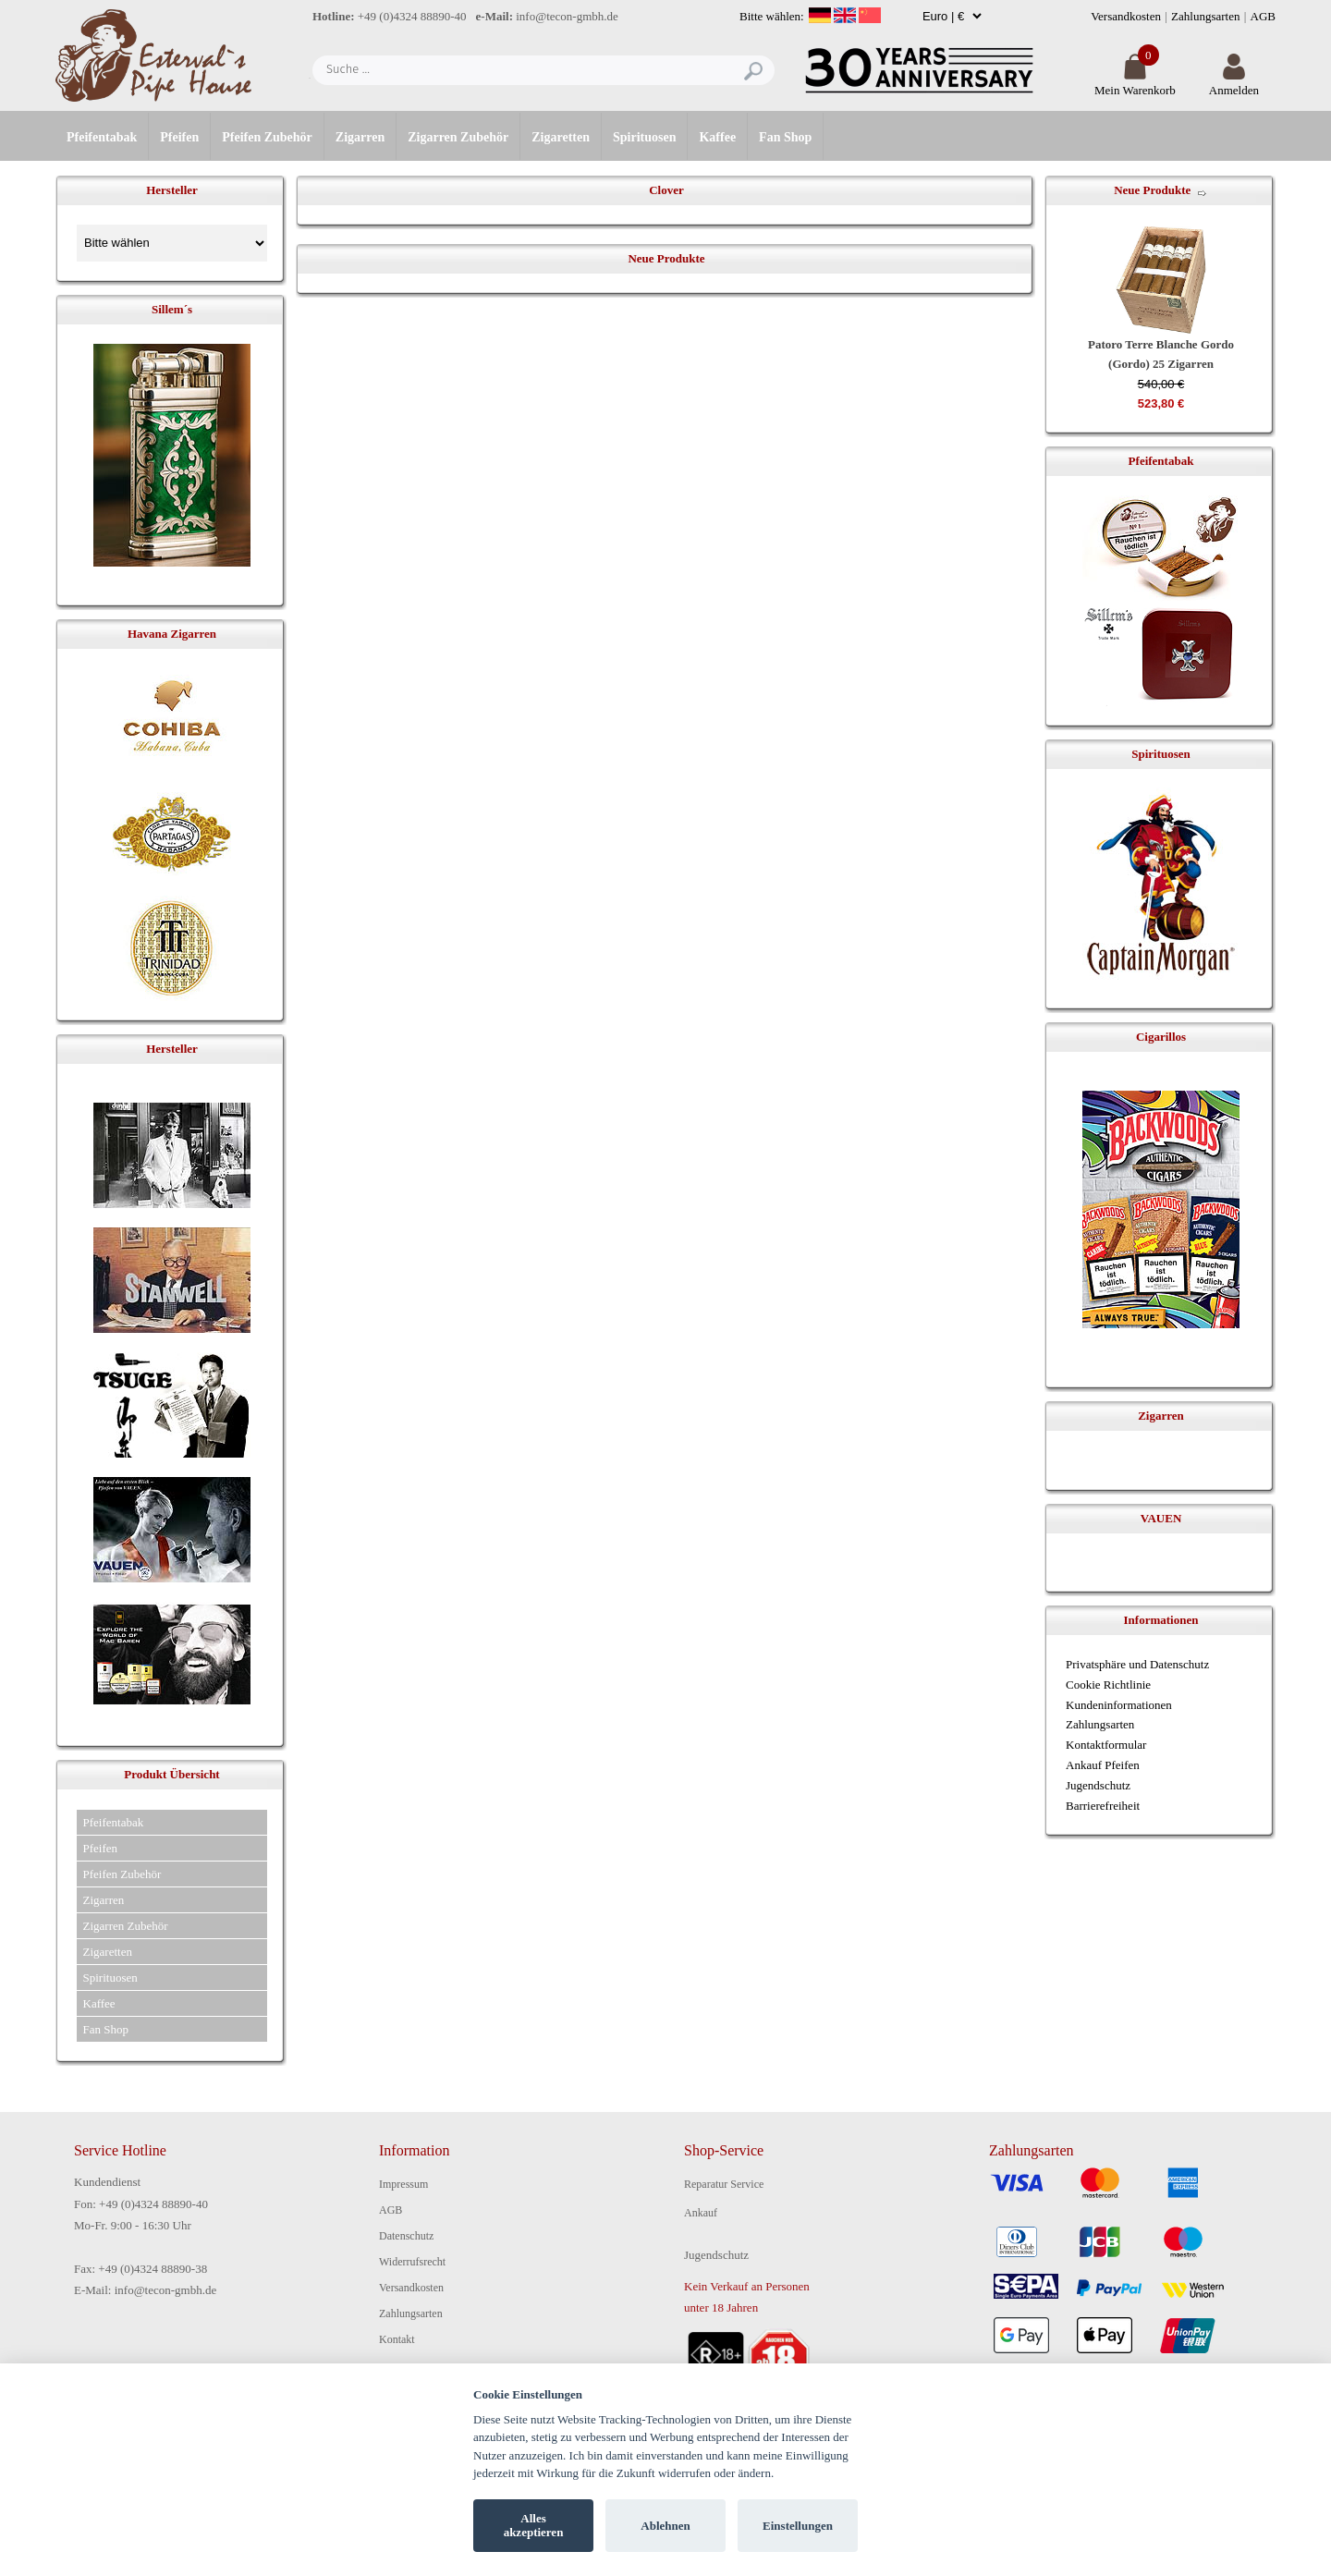 This screenshot has width=1331, height=2576. Describe the element at coordinates (1263, 16) in the screenshot. I see `AGB` at that location.